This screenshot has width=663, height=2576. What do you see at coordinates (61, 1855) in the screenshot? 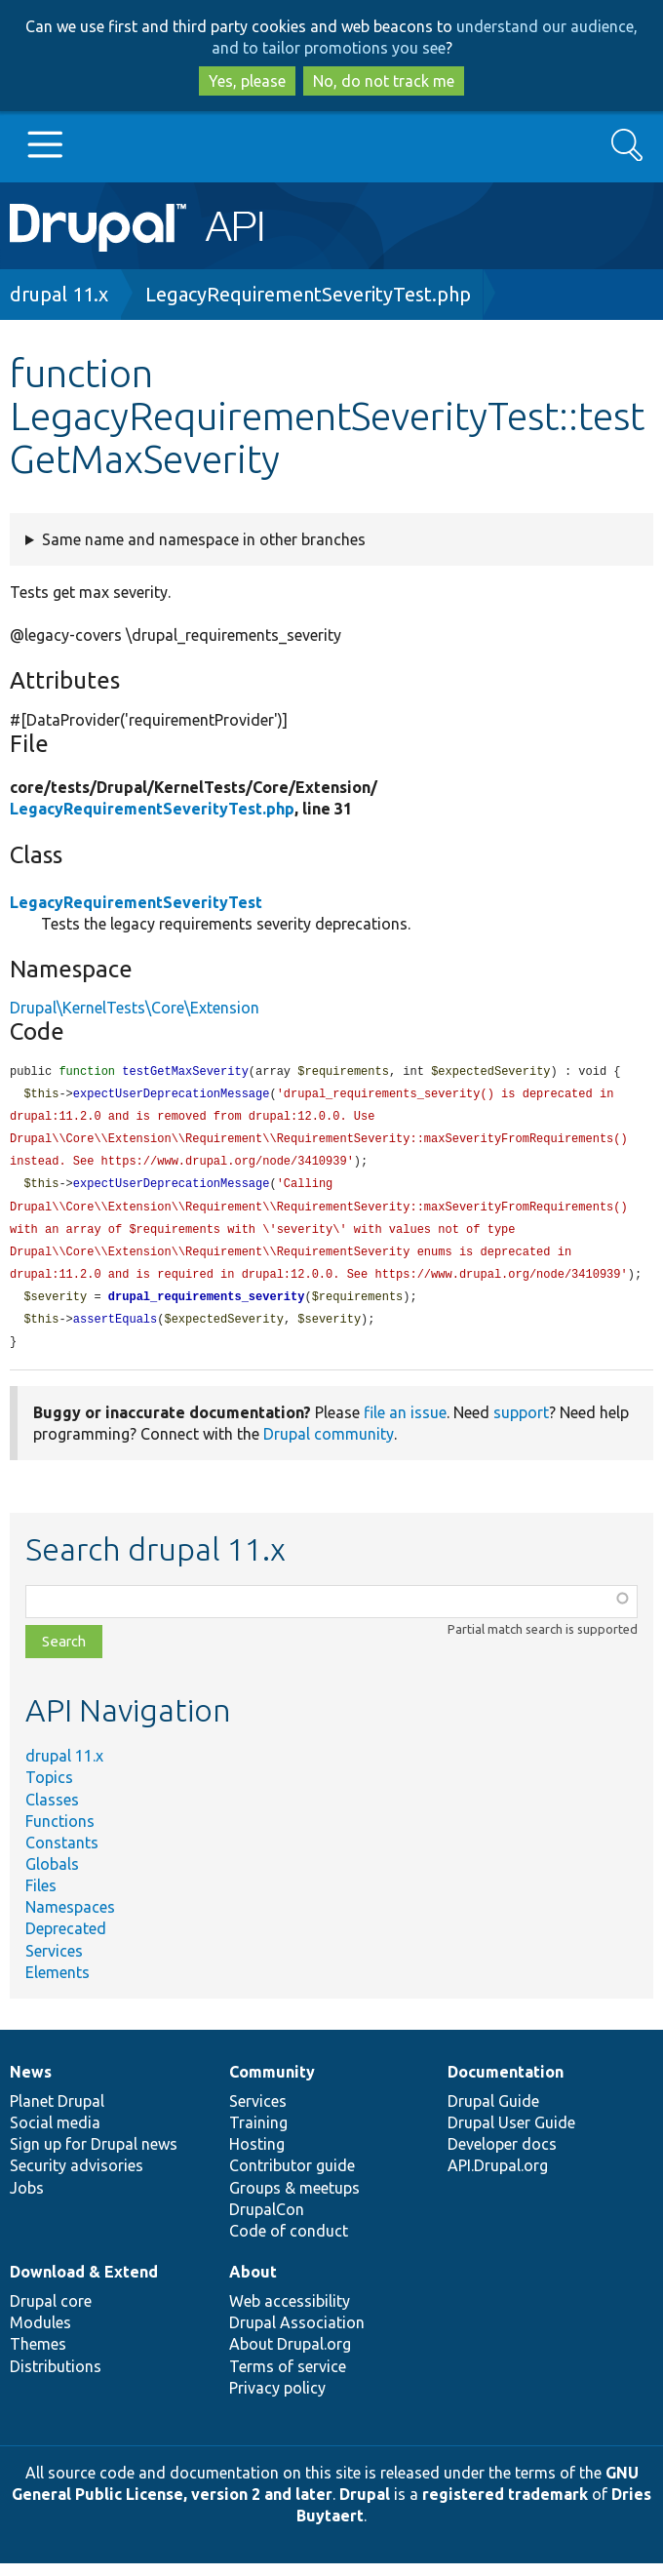
I see `Constants` at bounding box center [61, 1855].